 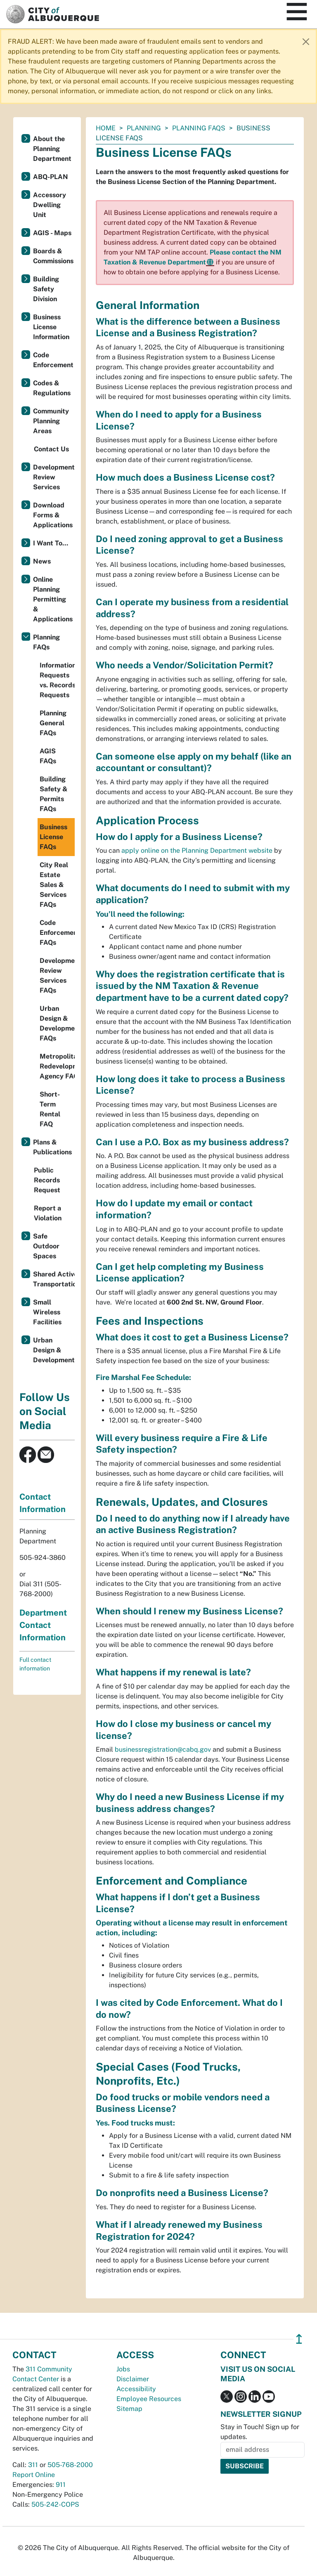 What do you see at coordinates (259, 2432) in the screenshot?
I see `Stay in Touch! Sign up for updates.` at bounding box center [259, 2432].